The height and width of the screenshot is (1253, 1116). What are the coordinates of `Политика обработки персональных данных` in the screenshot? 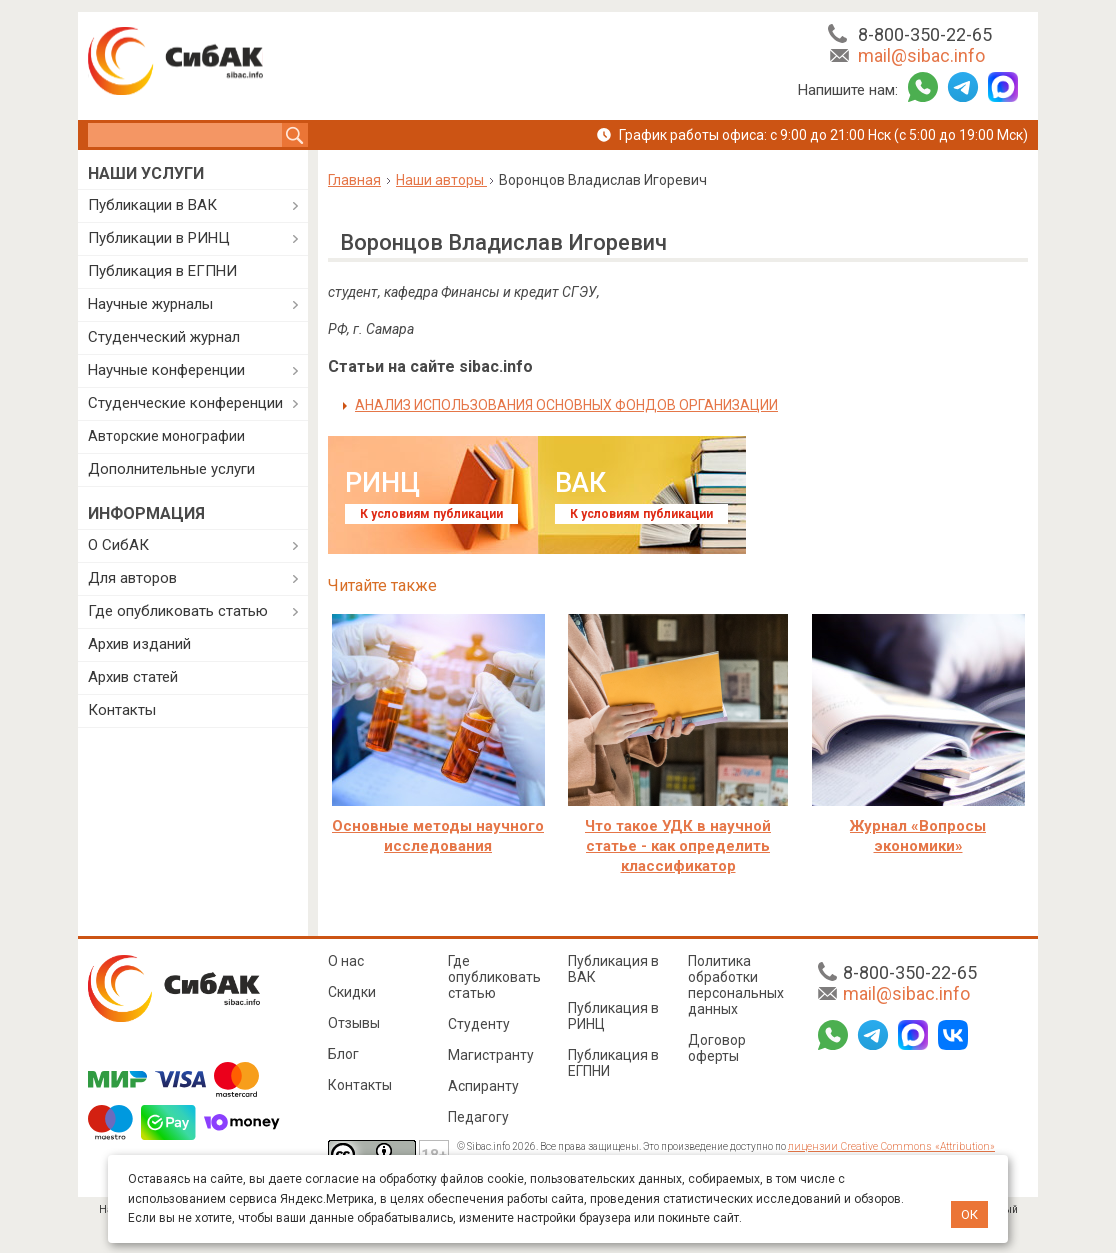 It's located at (736, 985).